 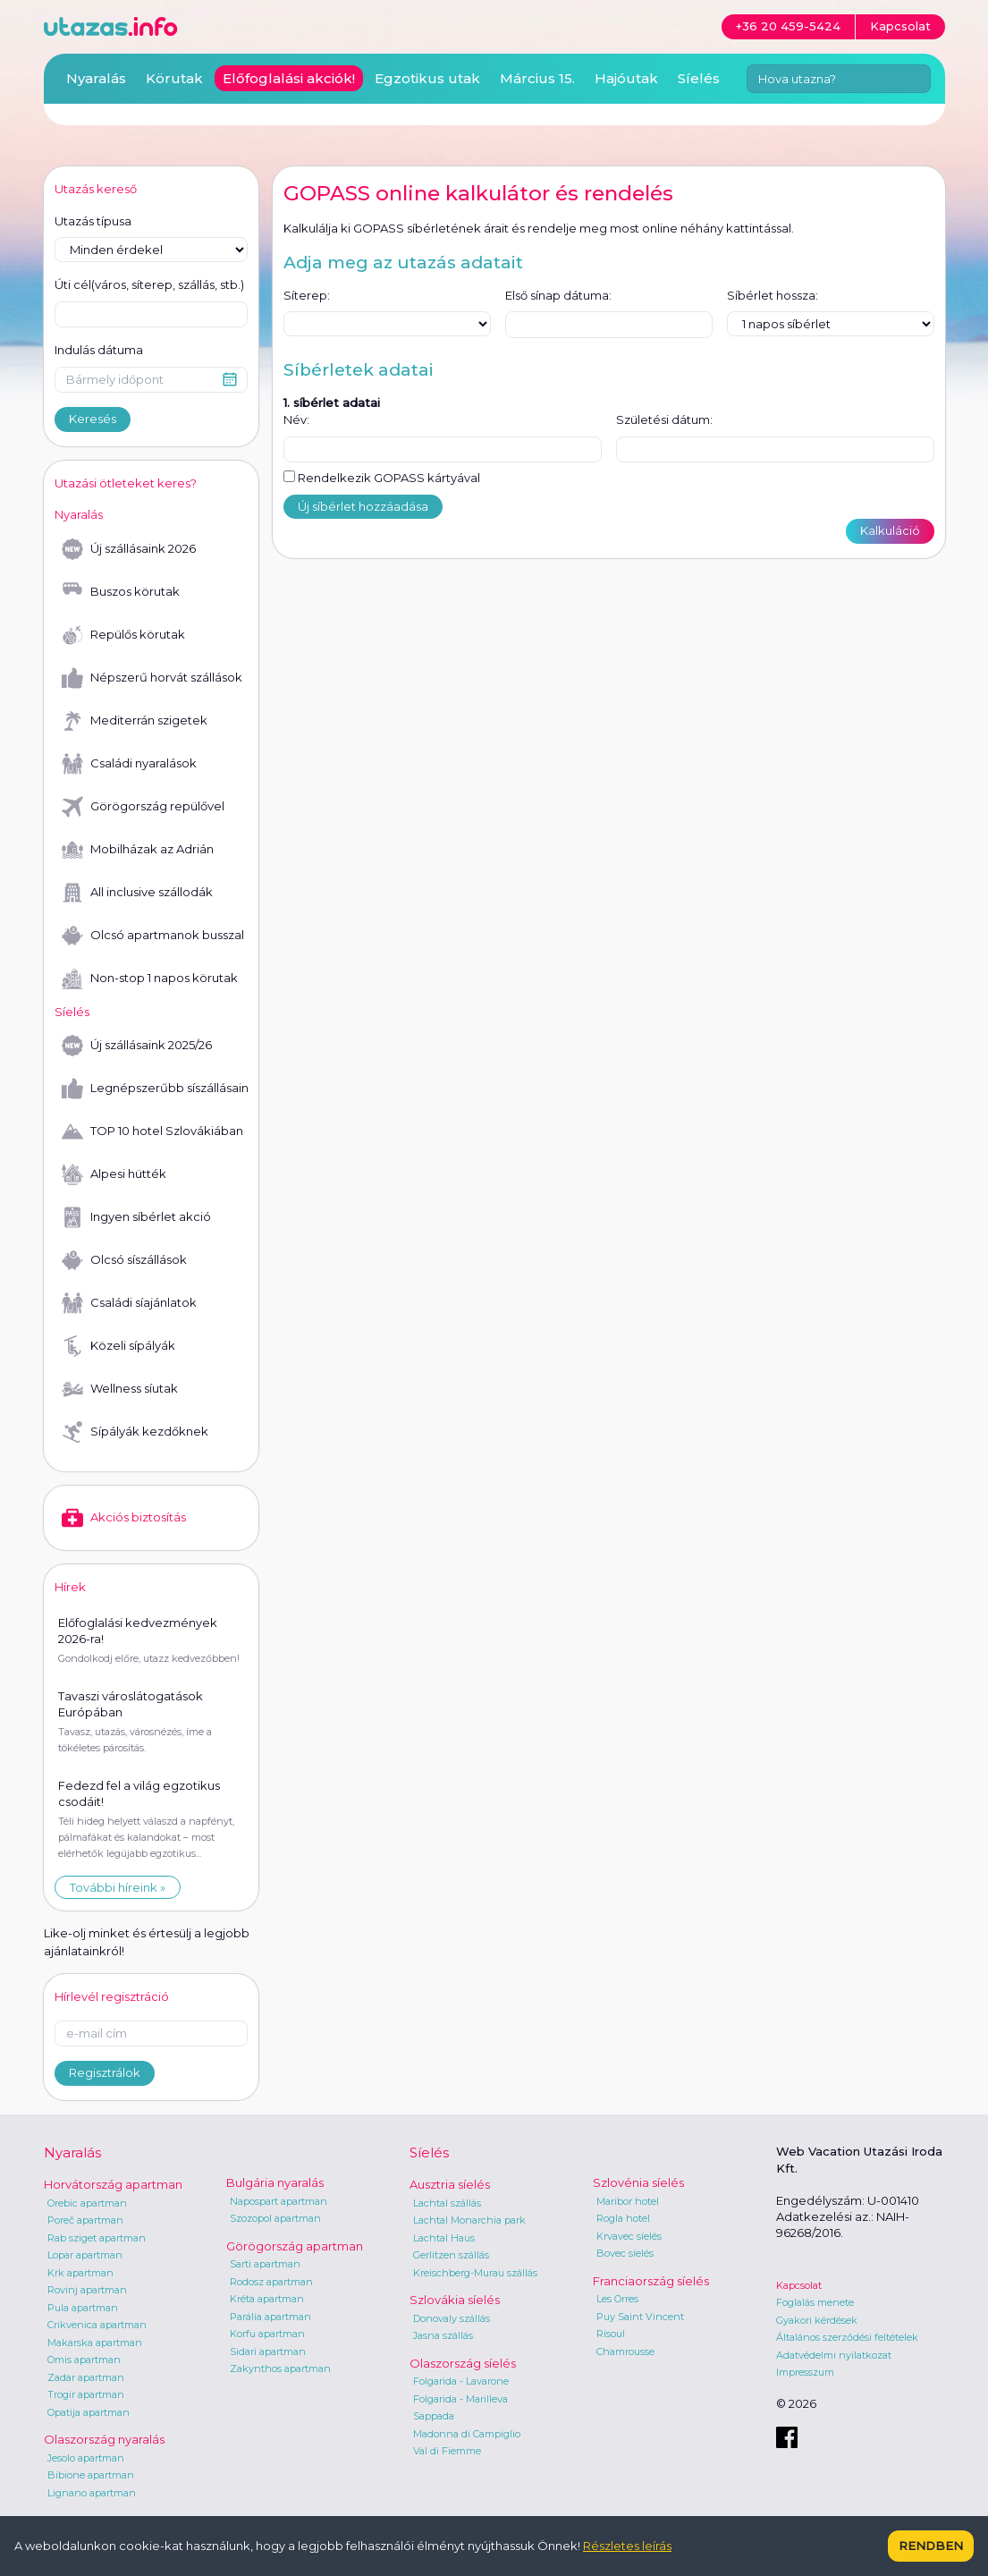 I want to click on Sípályák kezdőknek, so click(x=135, y=1432).